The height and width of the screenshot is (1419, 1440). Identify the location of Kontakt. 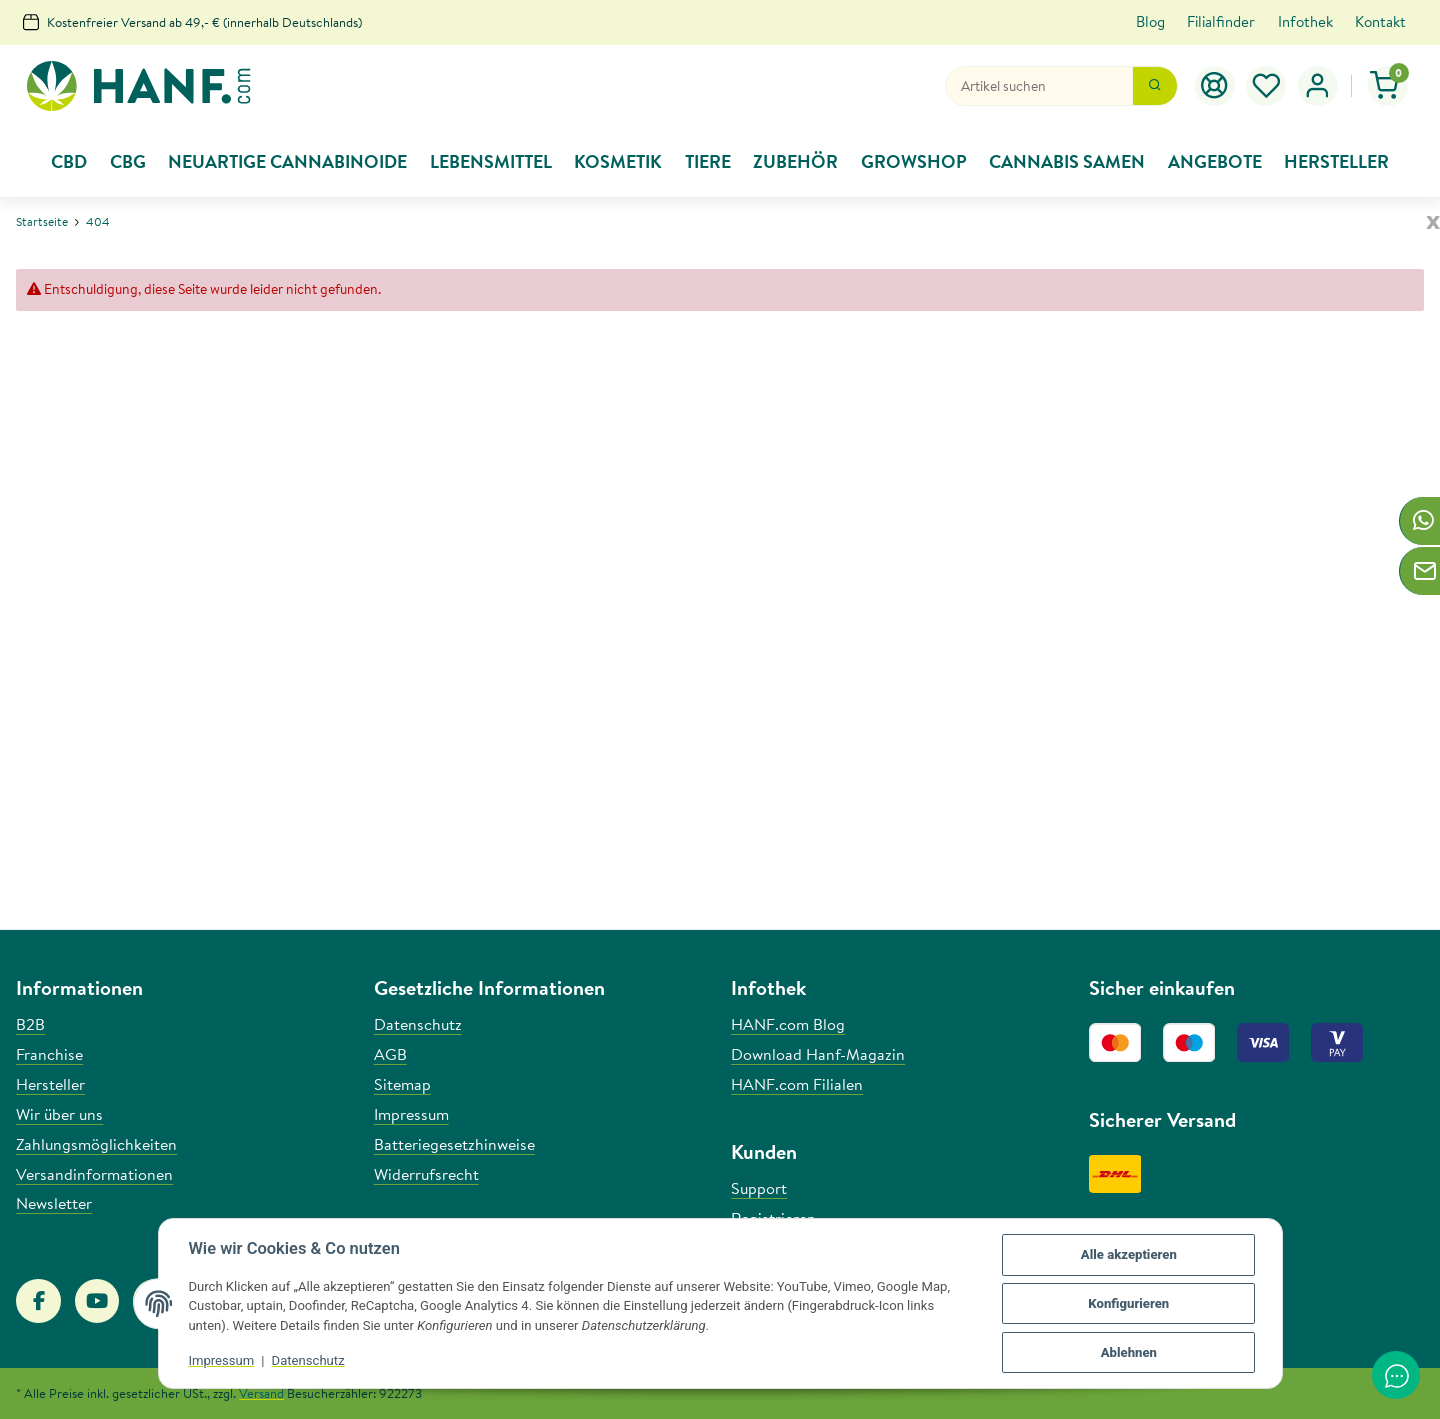
(1380, 21).